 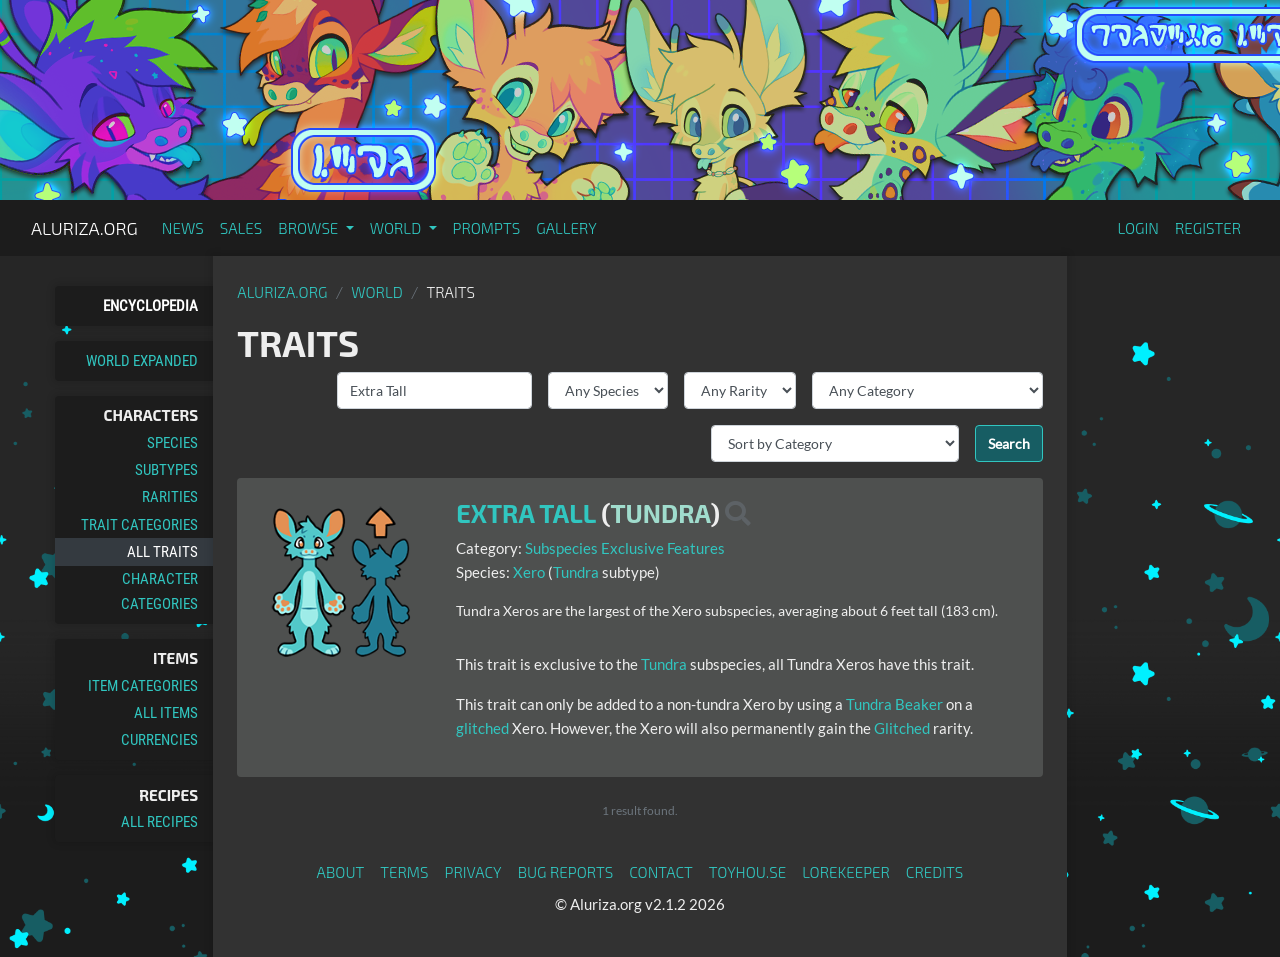 I want to click on World [button], so click(x=397, y=228).